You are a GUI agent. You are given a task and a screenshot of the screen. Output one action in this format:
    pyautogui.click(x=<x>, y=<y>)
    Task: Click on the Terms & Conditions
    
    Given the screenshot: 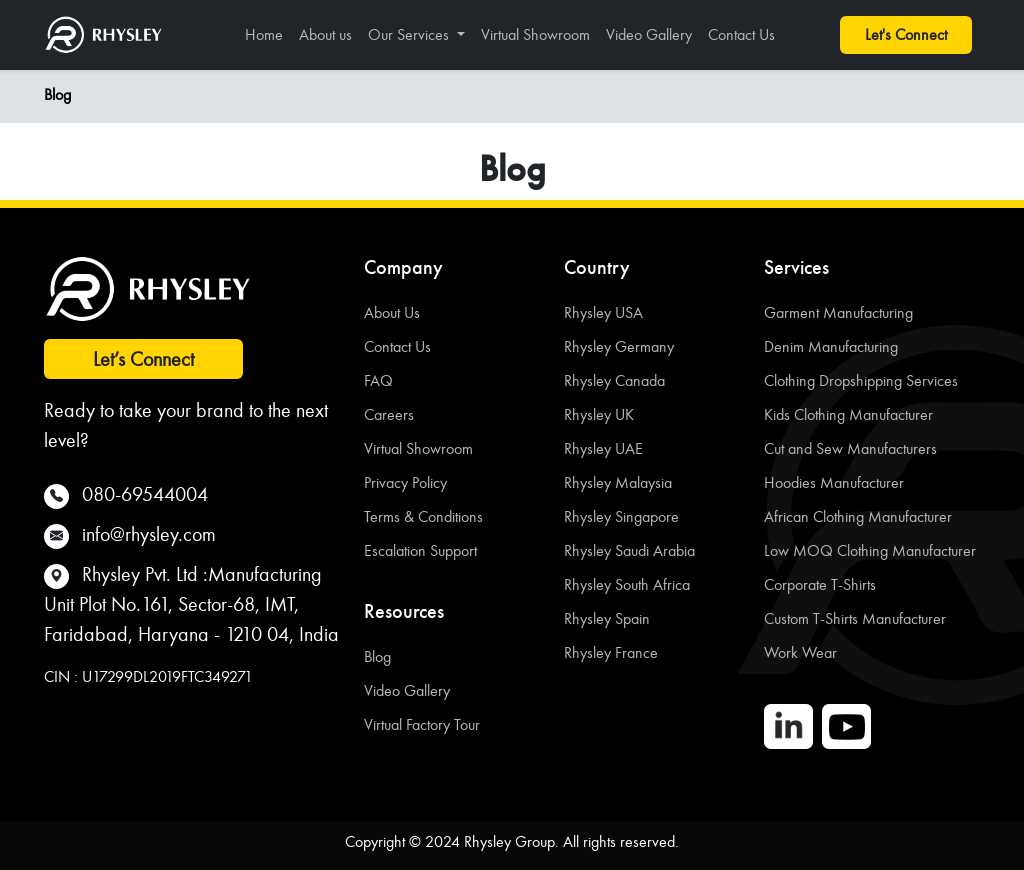 What is the action you would take?
    pyautogui.click(x=423, y=516)
    